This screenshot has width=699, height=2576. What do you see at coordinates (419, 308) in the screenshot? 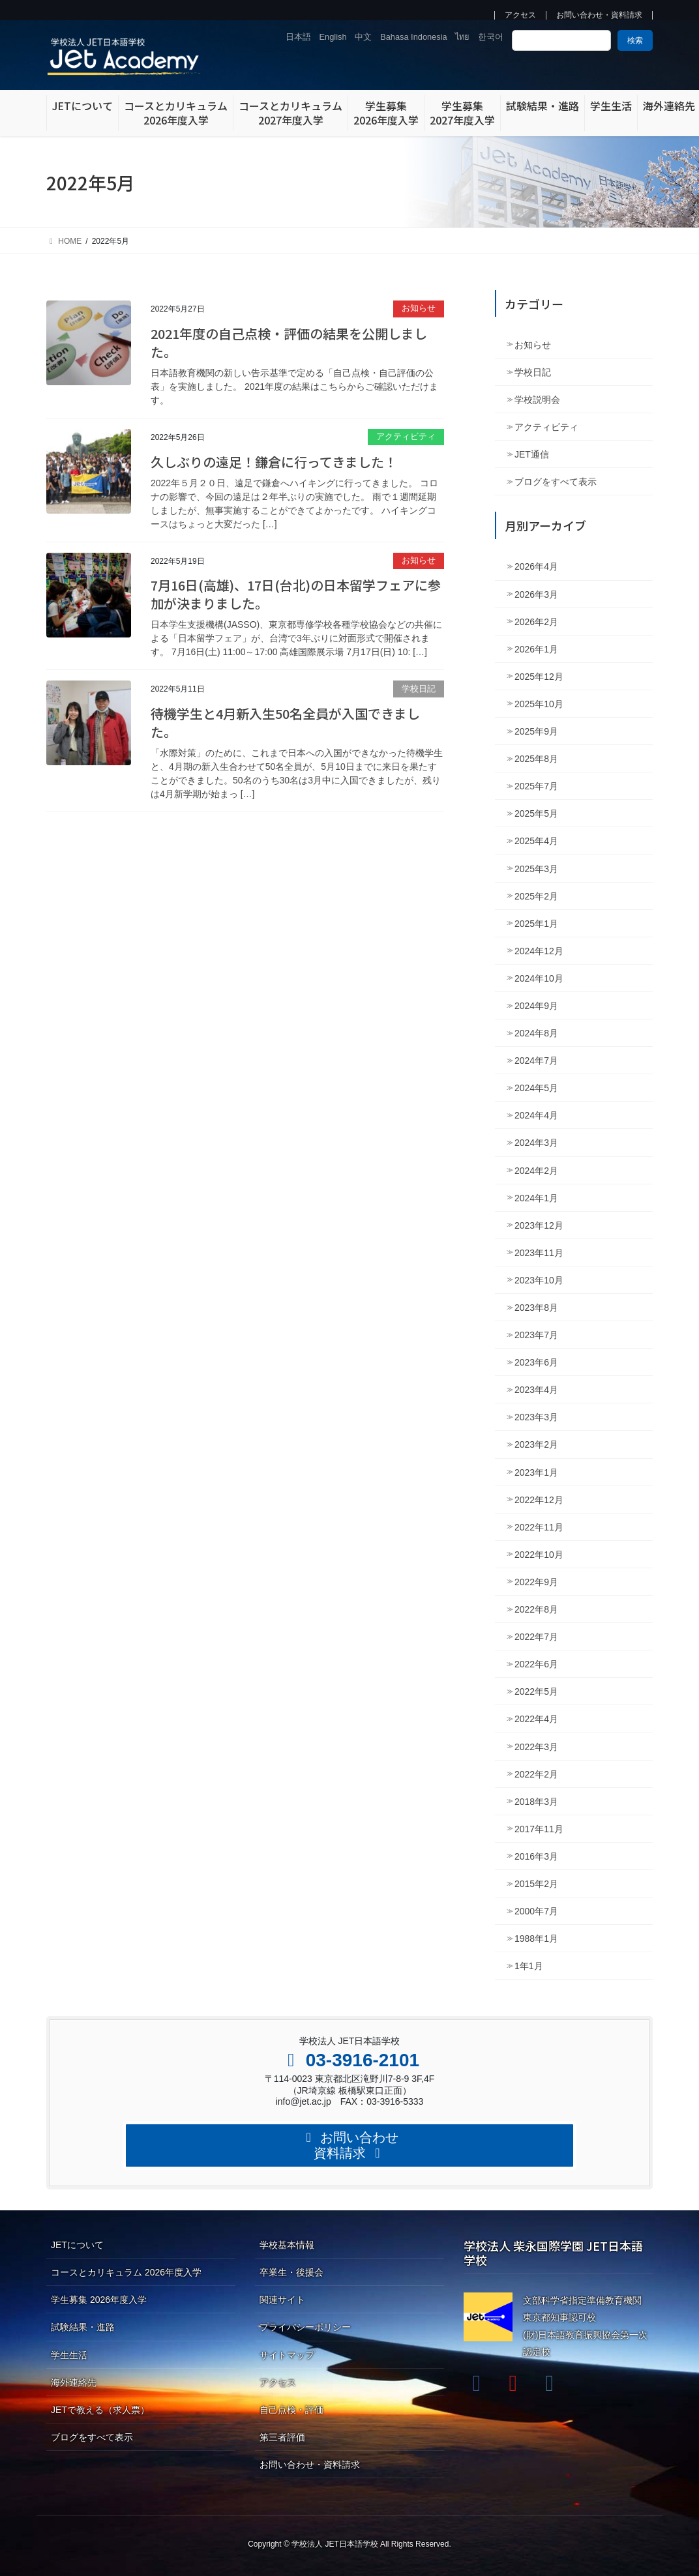
I see `お知らせ` at bounding box center [419, 308].